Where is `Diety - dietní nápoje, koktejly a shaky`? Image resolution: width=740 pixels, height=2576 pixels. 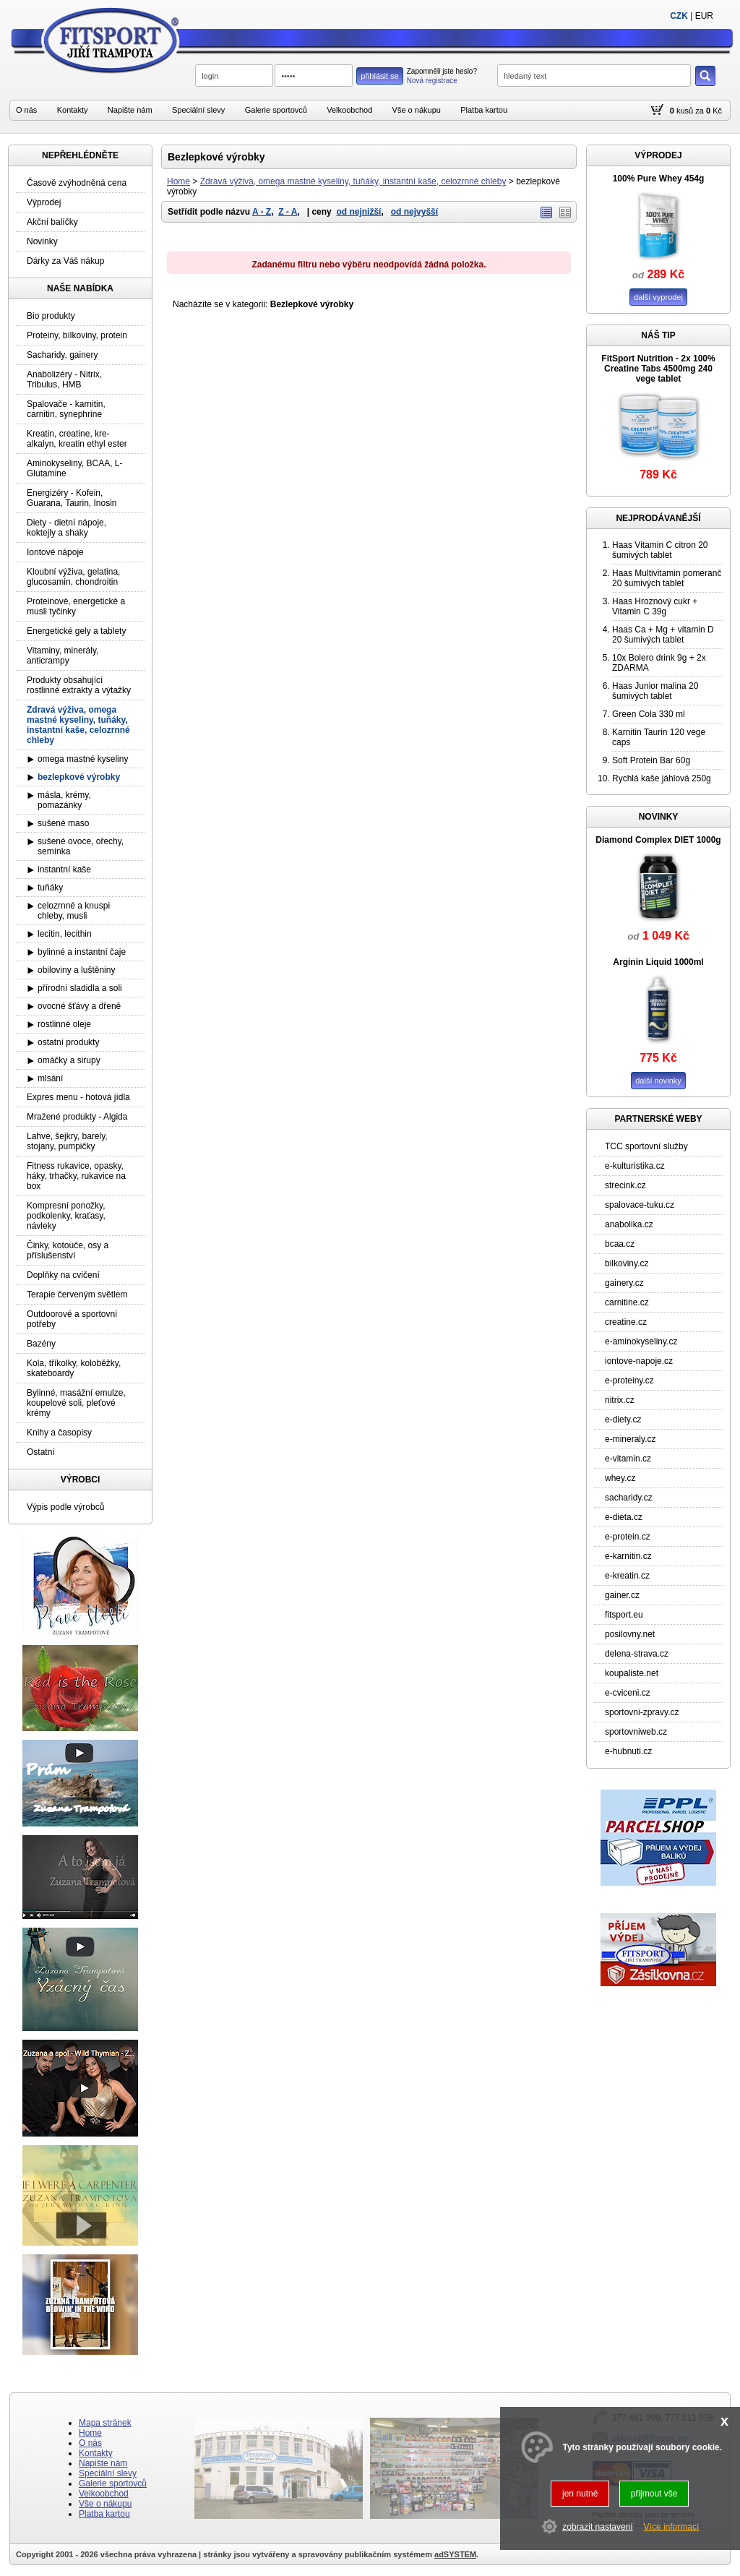
Diety - dietní nápoje, koktejly a shaky is located at coordinates (66, 528).